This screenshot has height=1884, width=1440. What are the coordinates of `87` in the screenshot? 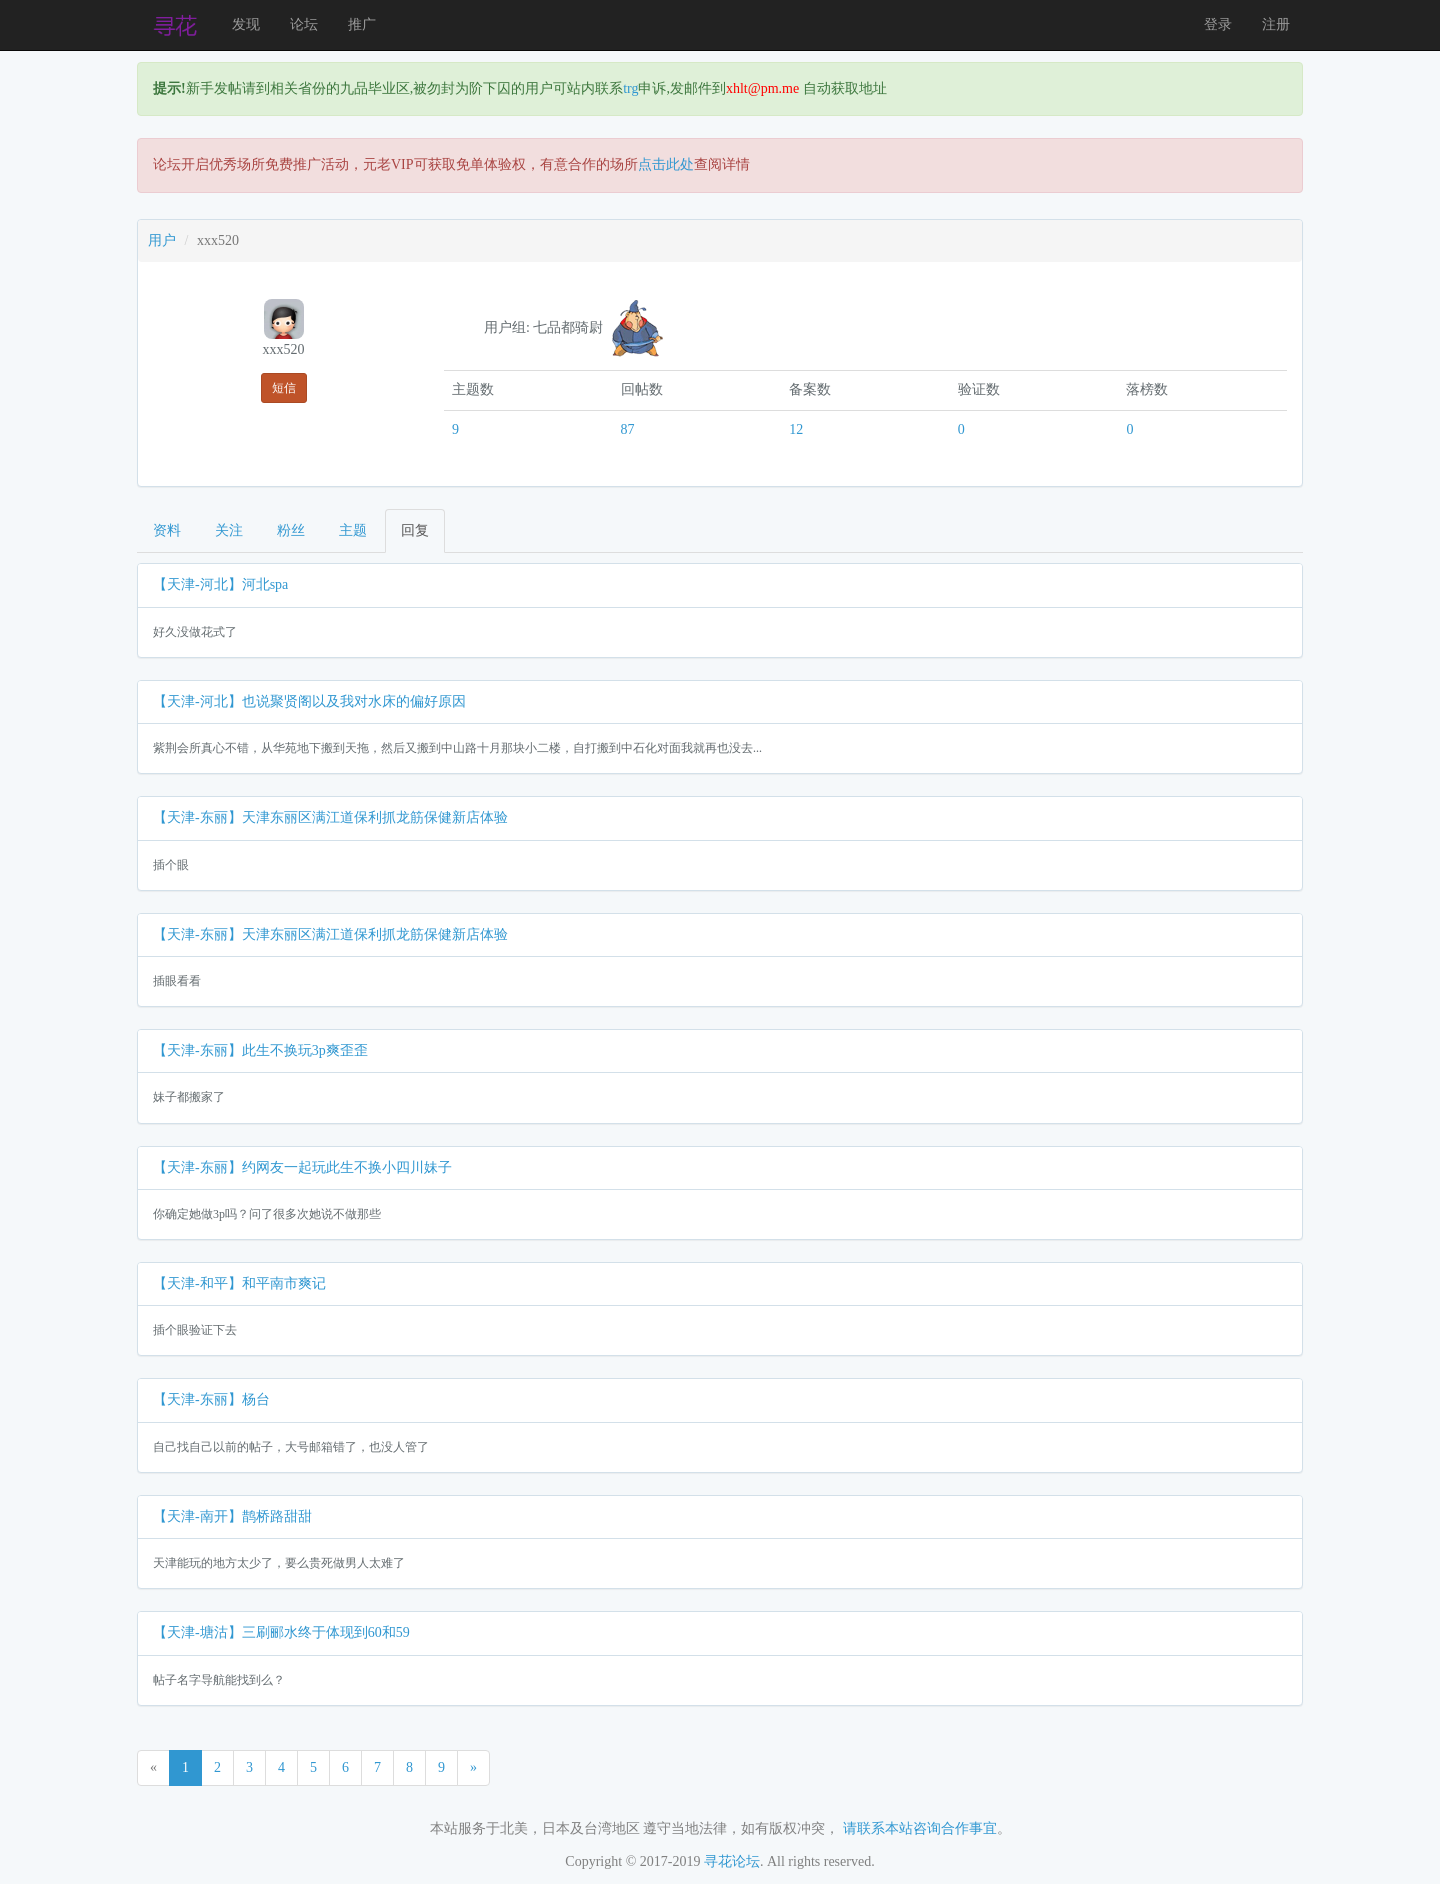 It's located at (628, 429).